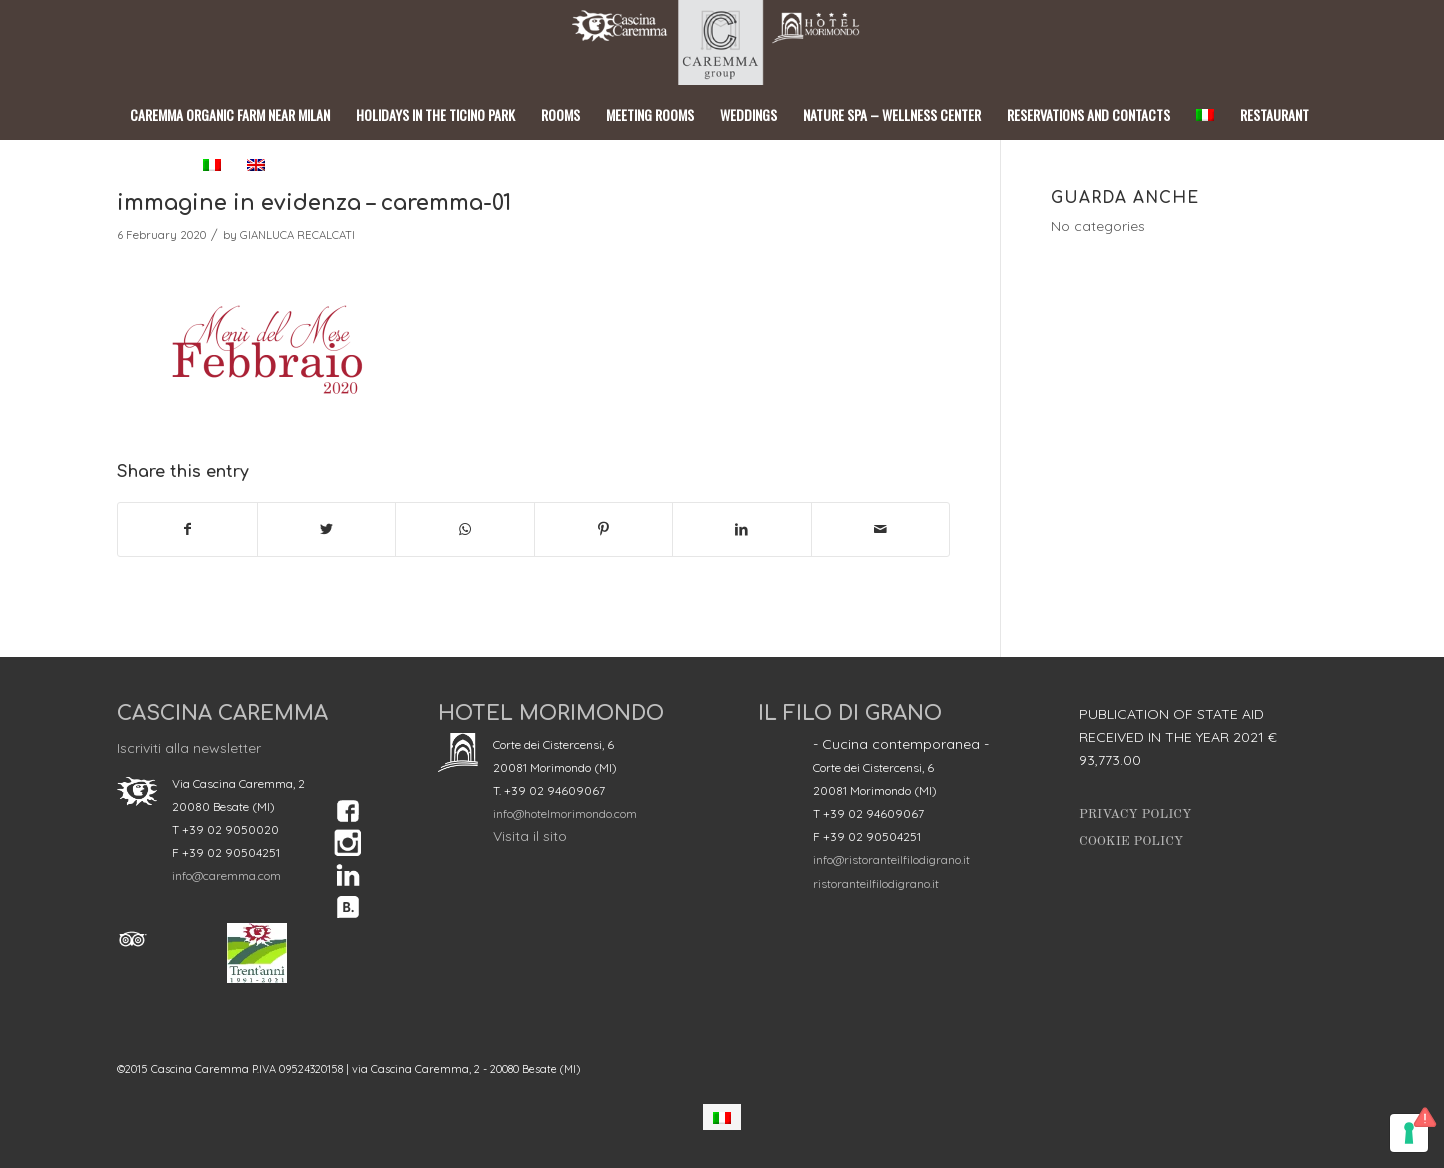 The height and width of the screenshot is (1168, 1444). What do you see at coordinates (742, 529) in the screenshot?
I see `[Share on LinkedIn]` at bounding box center [742, 529].